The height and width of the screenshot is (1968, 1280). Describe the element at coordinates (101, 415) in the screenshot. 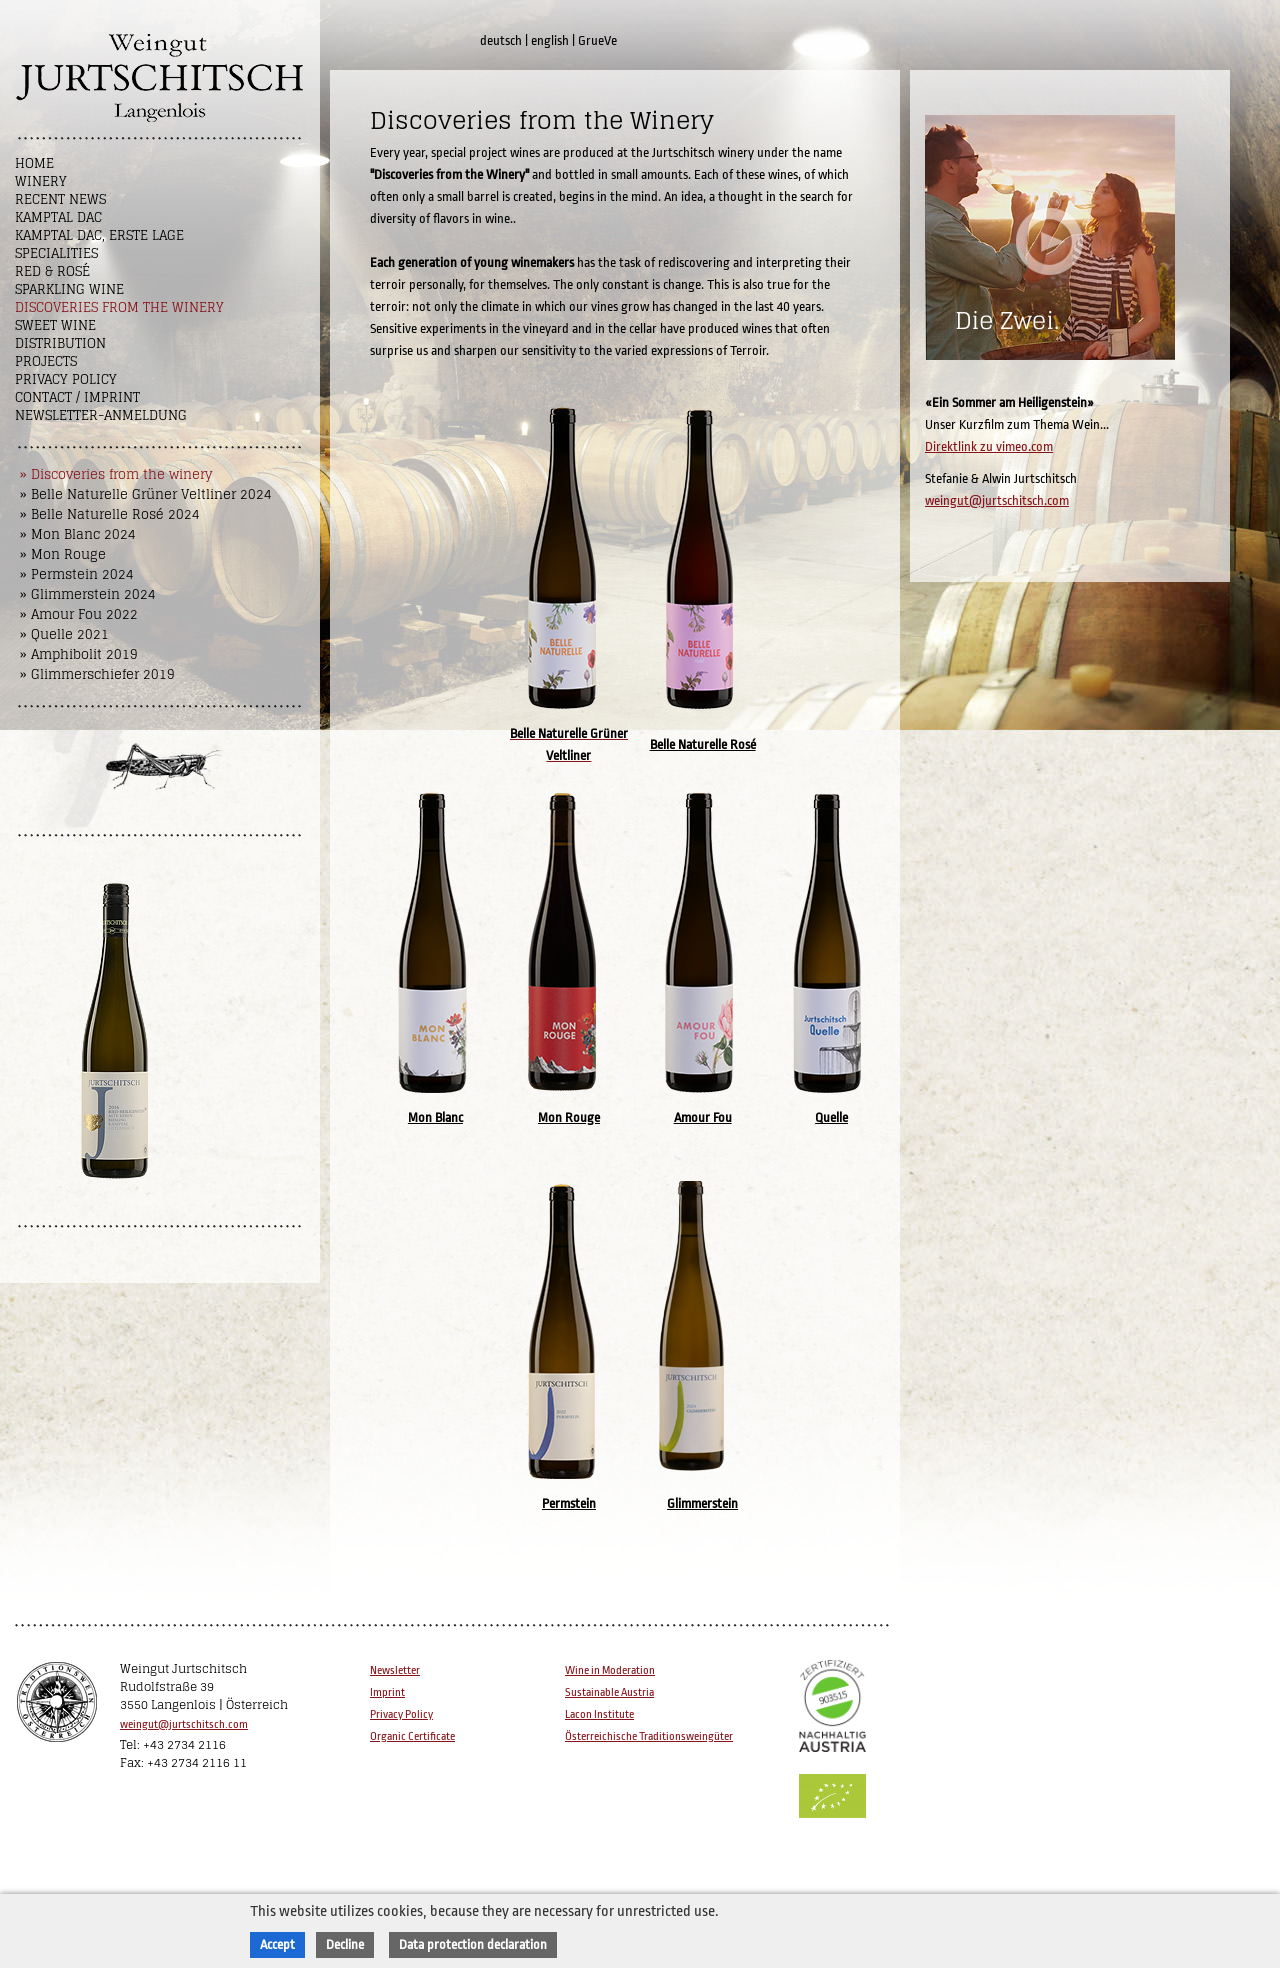

I see `NEWSLETTER-ANMELDUNG` at that location.